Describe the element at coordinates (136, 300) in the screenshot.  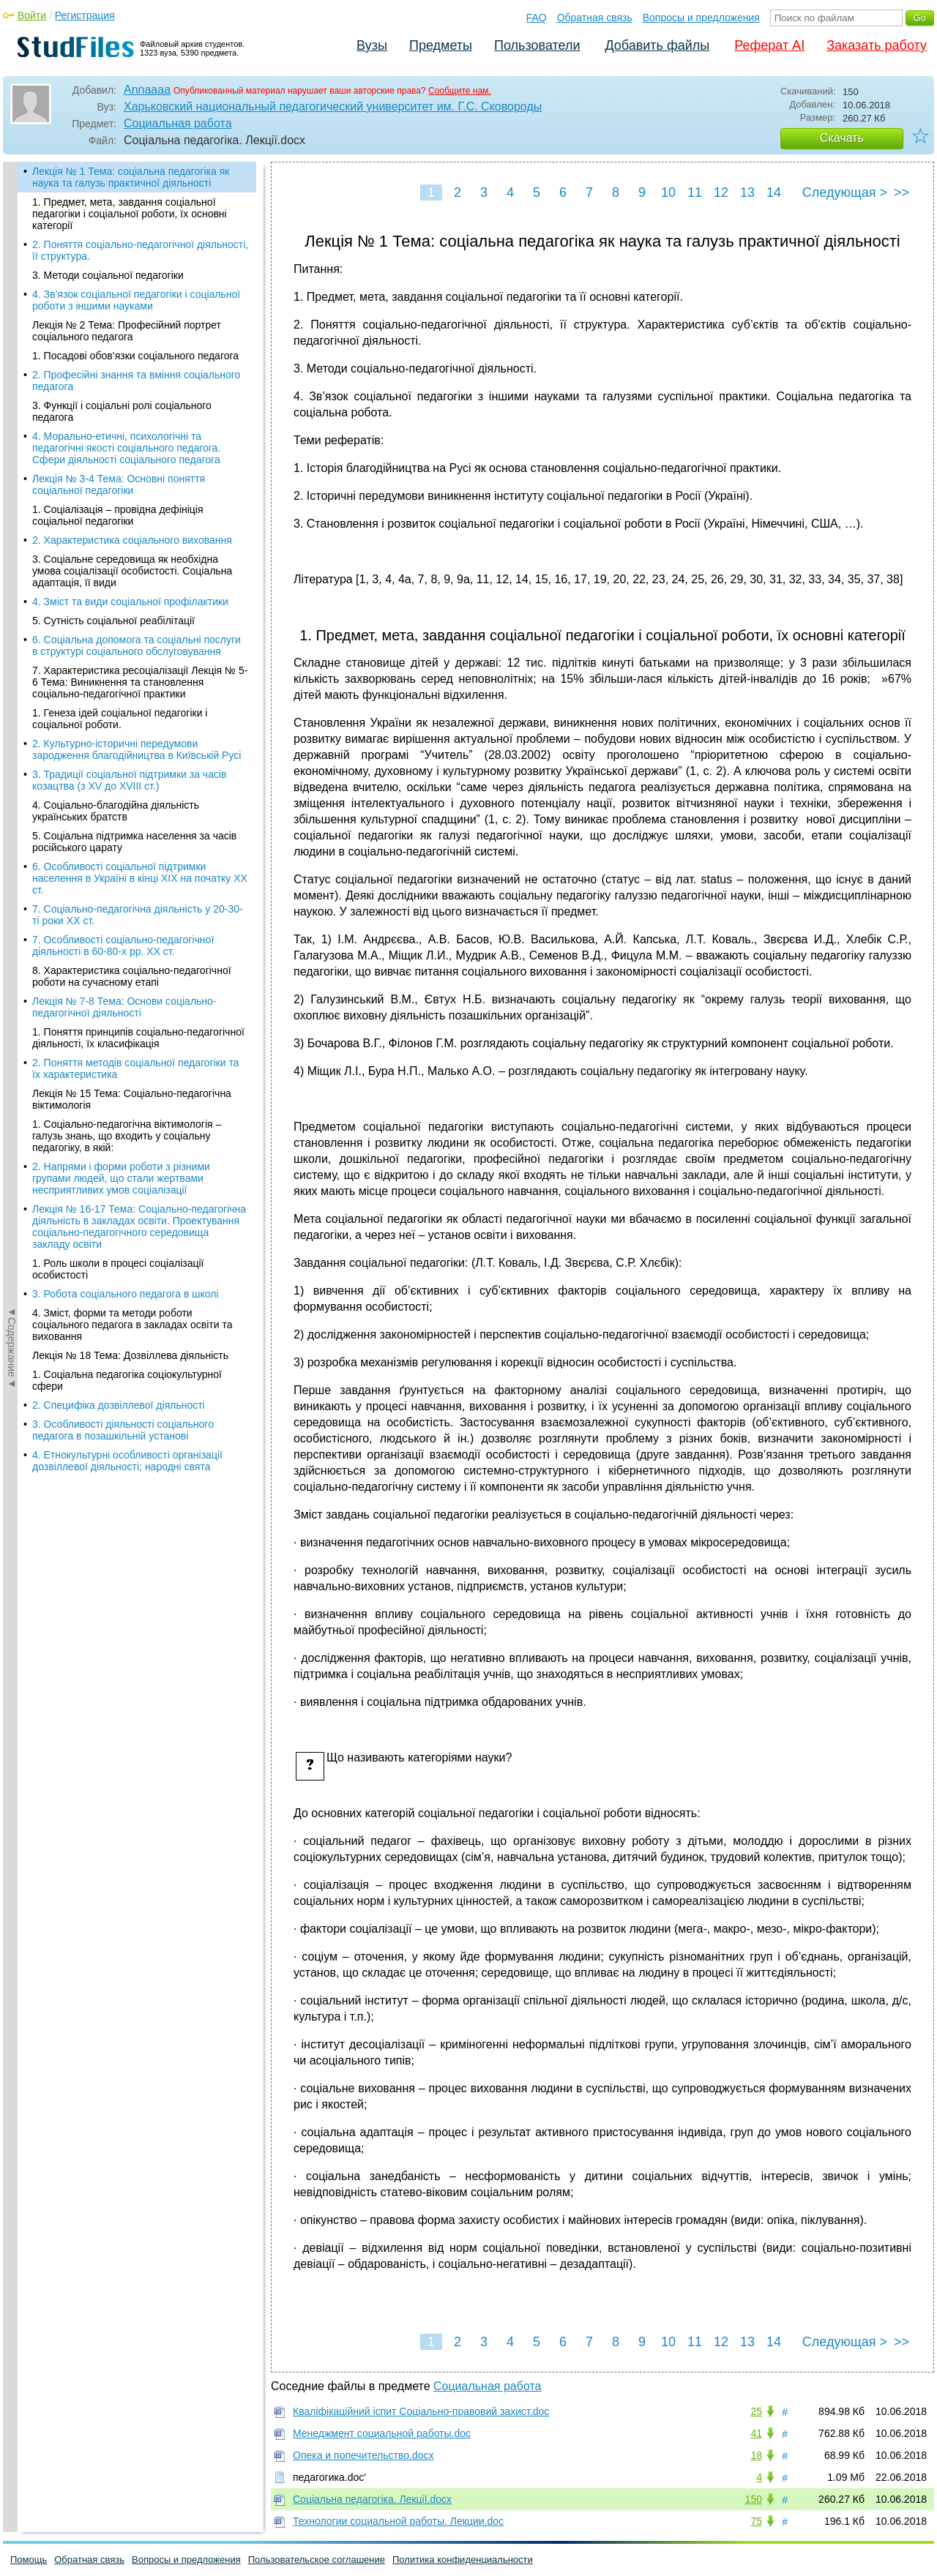
I see `4. Зв’язок соціальної педагогіки і соціальної роботи з іншими науками` at that location.